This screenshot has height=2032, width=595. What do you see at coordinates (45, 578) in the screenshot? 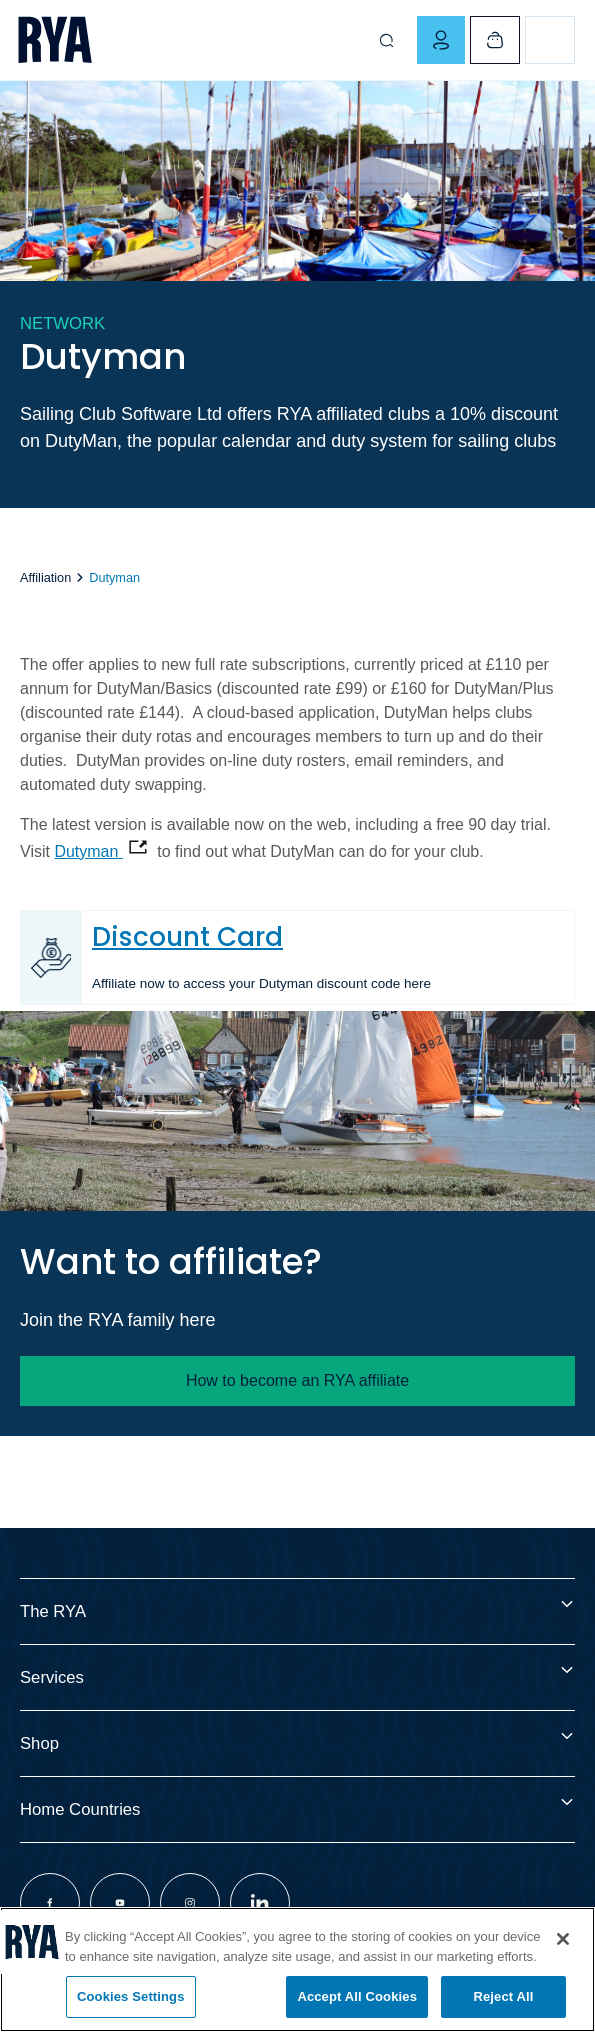
I see `Affiliation` at bounding box center [45, 578].